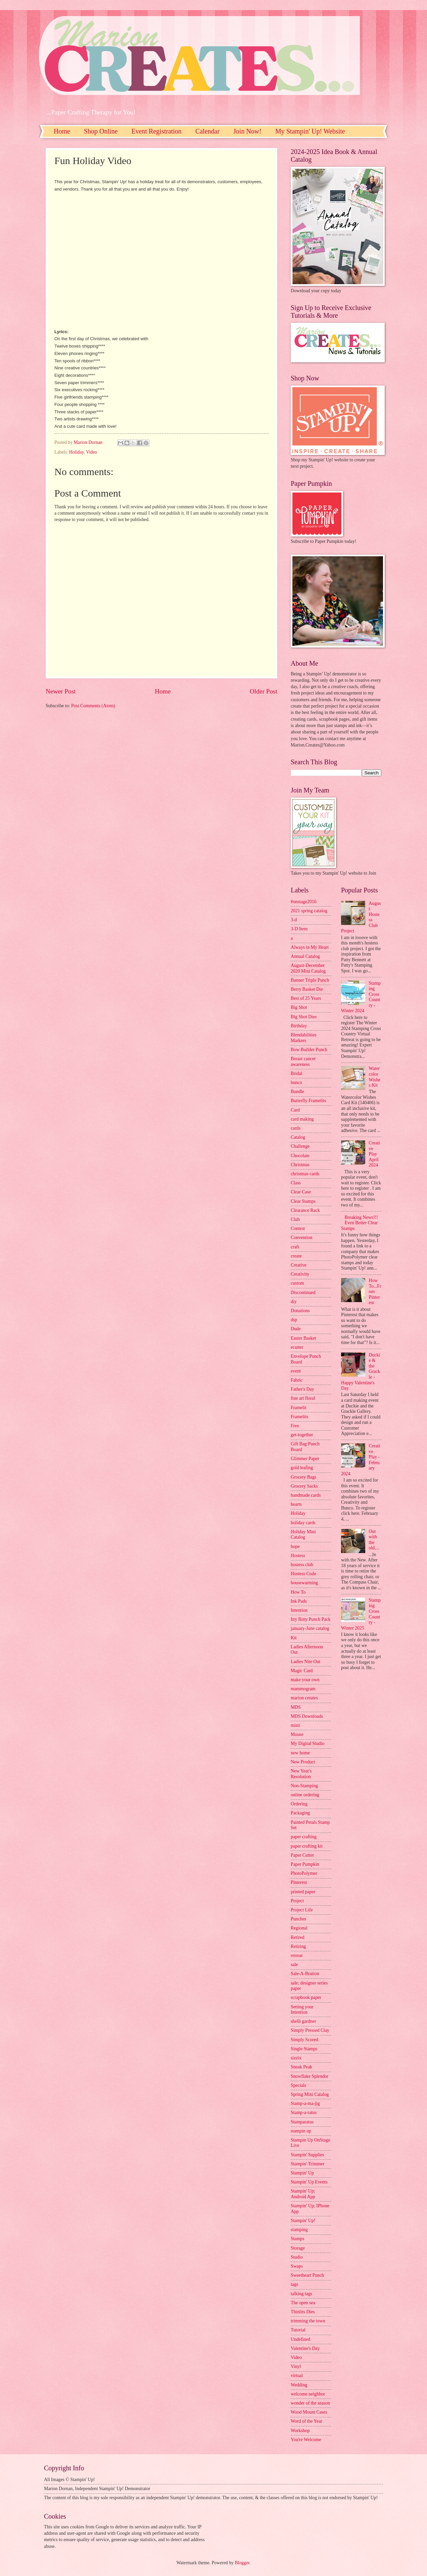 The height and width of the screenshot is (2576, 427). Describe the element at coordinates (297, 2375) in the screenshot. I see `virtual` at that location.